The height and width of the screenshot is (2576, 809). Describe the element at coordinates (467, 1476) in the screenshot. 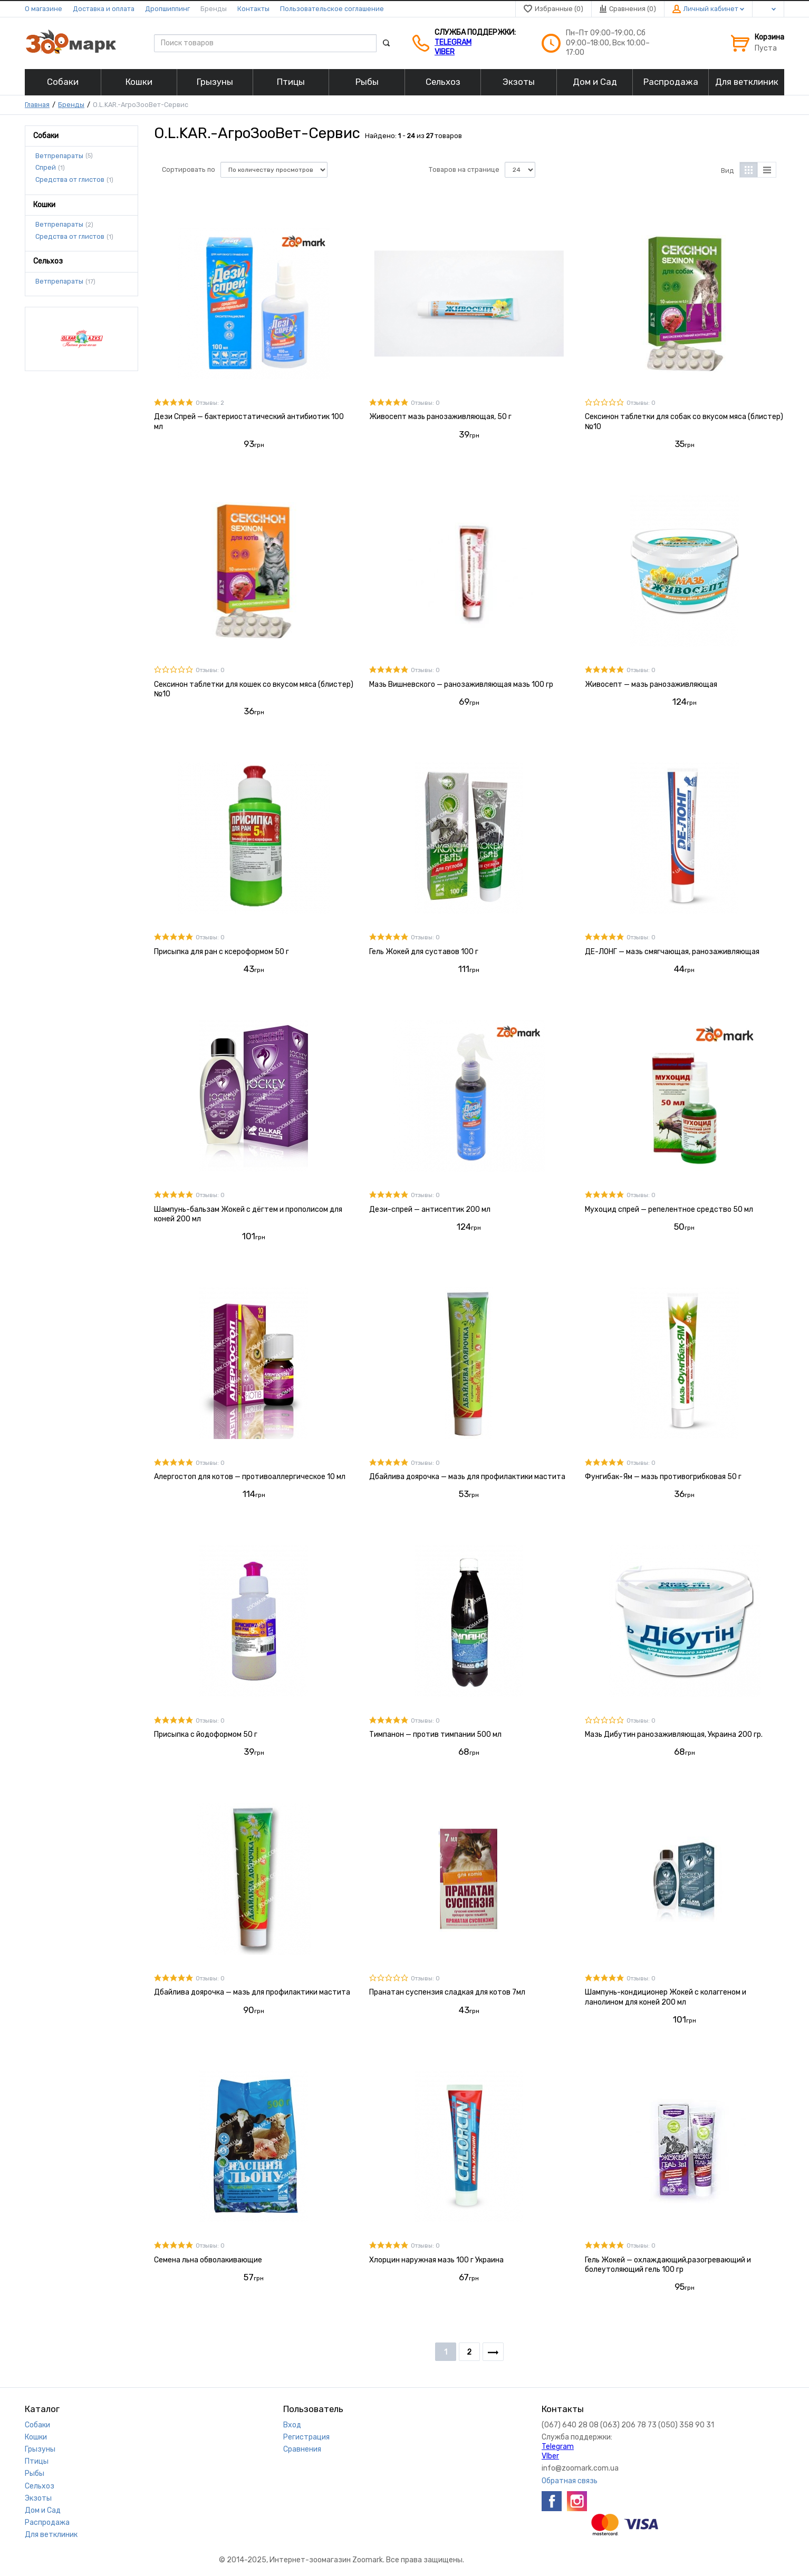

I see `Дбайлива доярочка — мазь для профилактики мастита` at that location.